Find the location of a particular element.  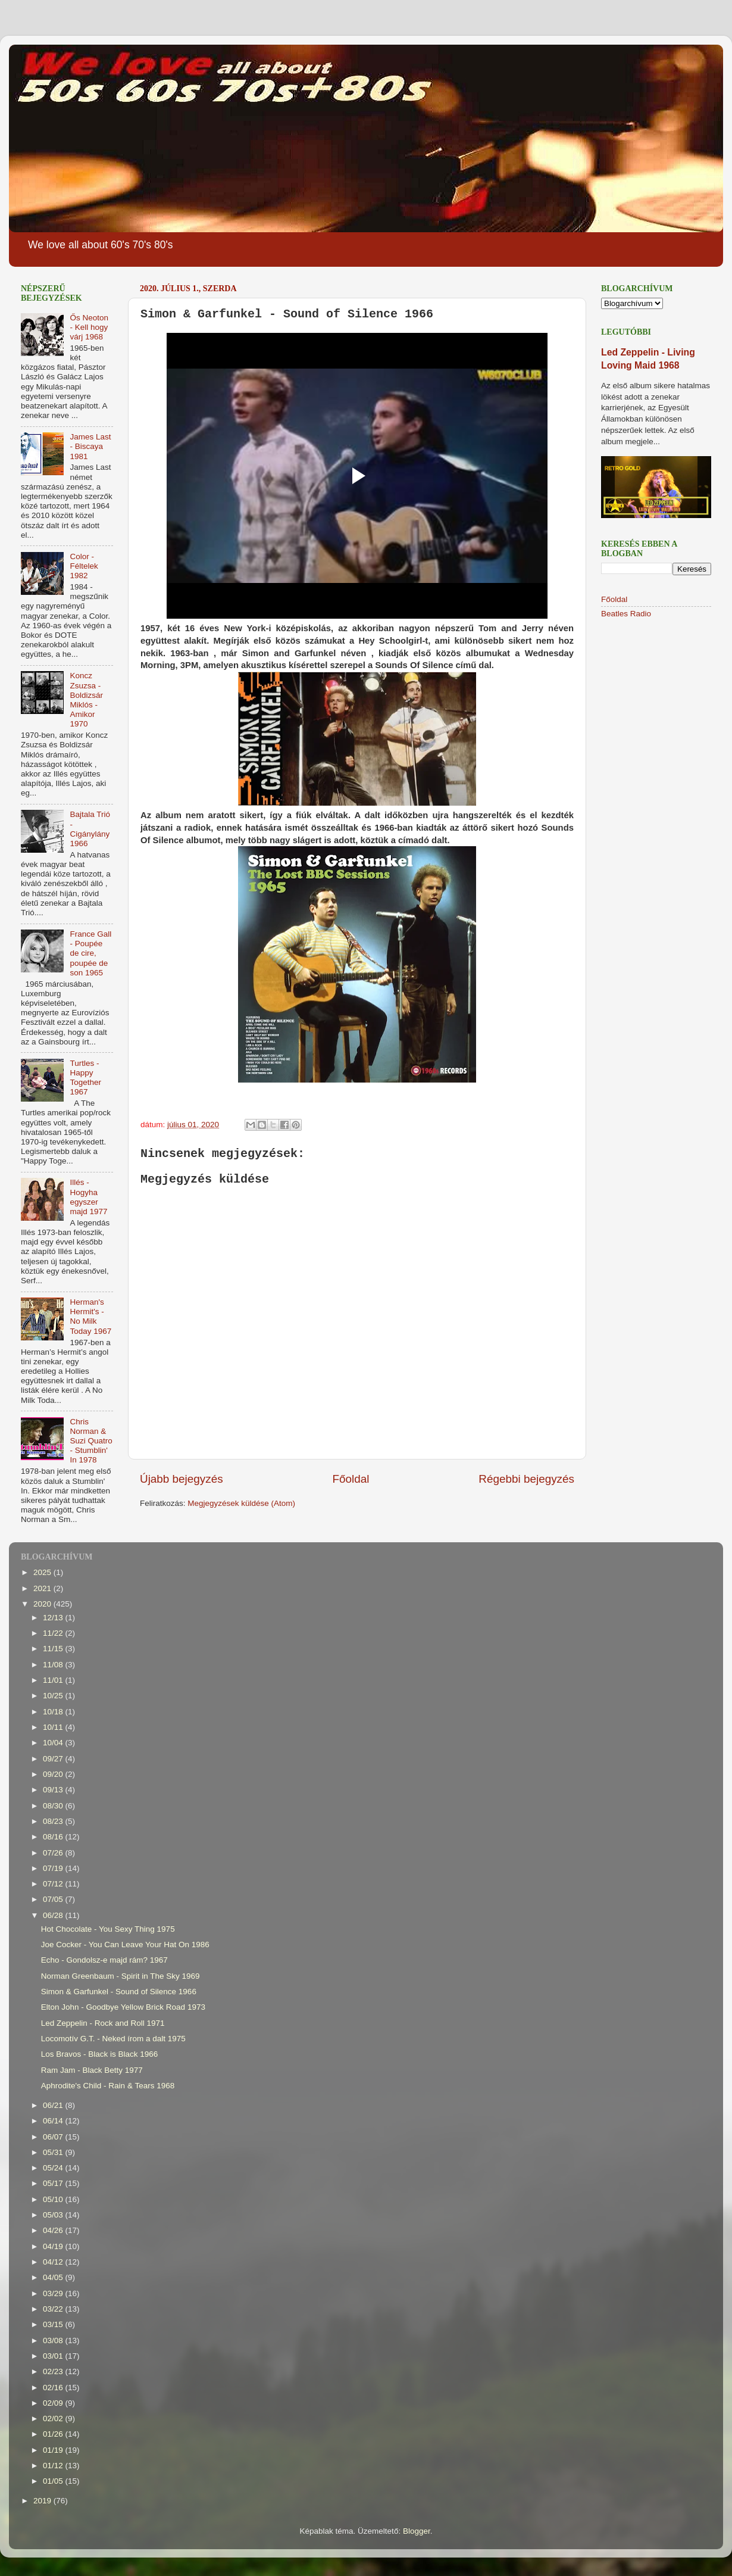

04/26 is located at coordinates (54, 2230).